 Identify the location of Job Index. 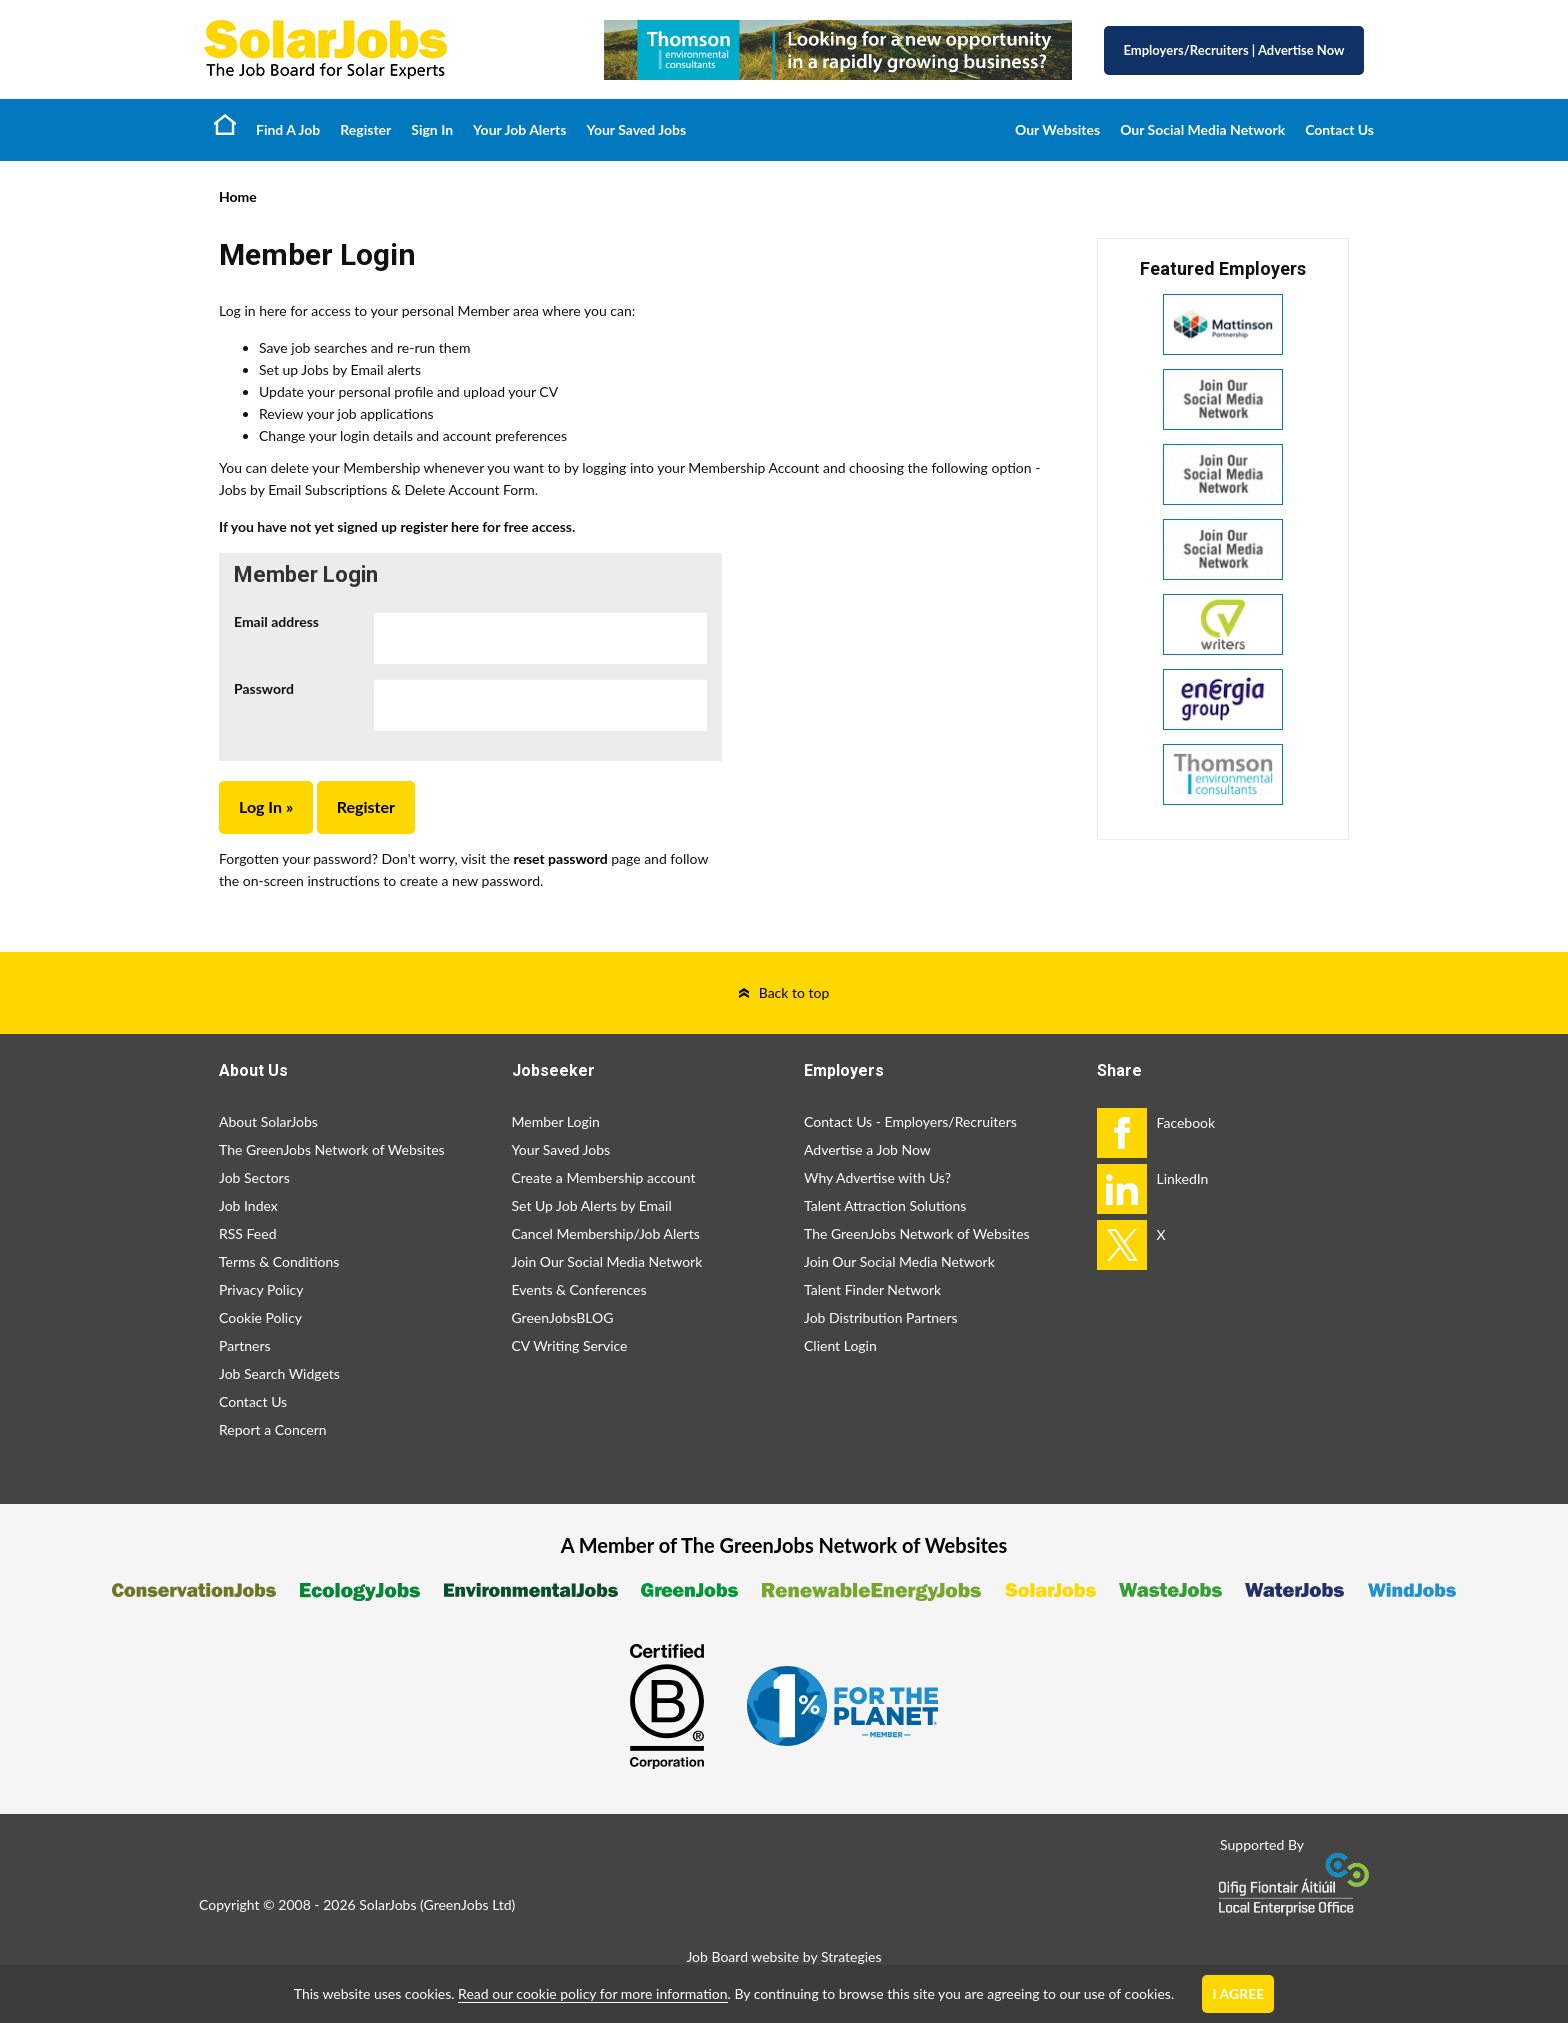
(248, 1205).